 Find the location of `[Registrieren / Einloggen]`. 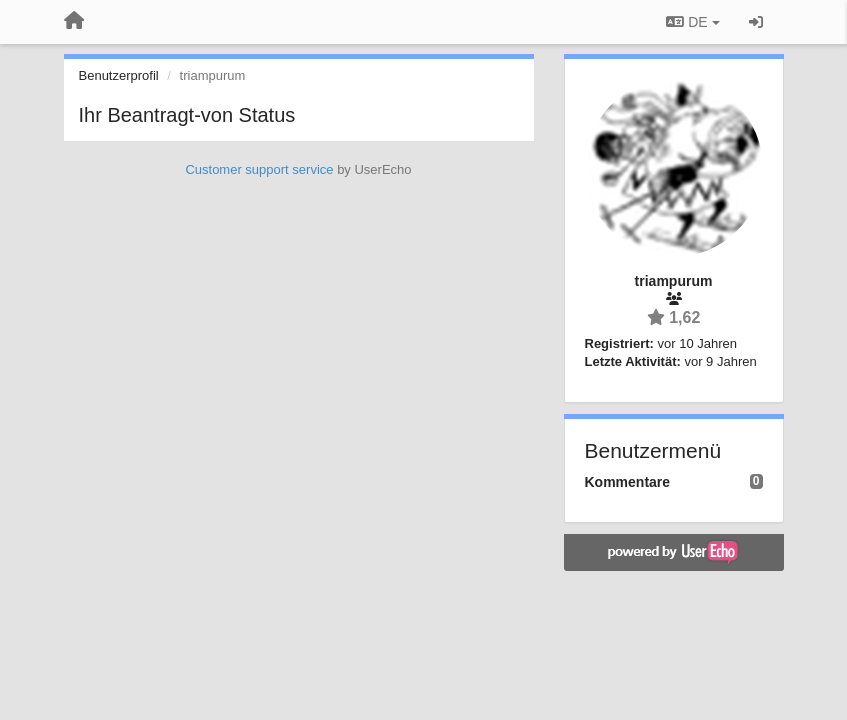

[Registrieren / Einloggen] is located at coordinates (756, 22).